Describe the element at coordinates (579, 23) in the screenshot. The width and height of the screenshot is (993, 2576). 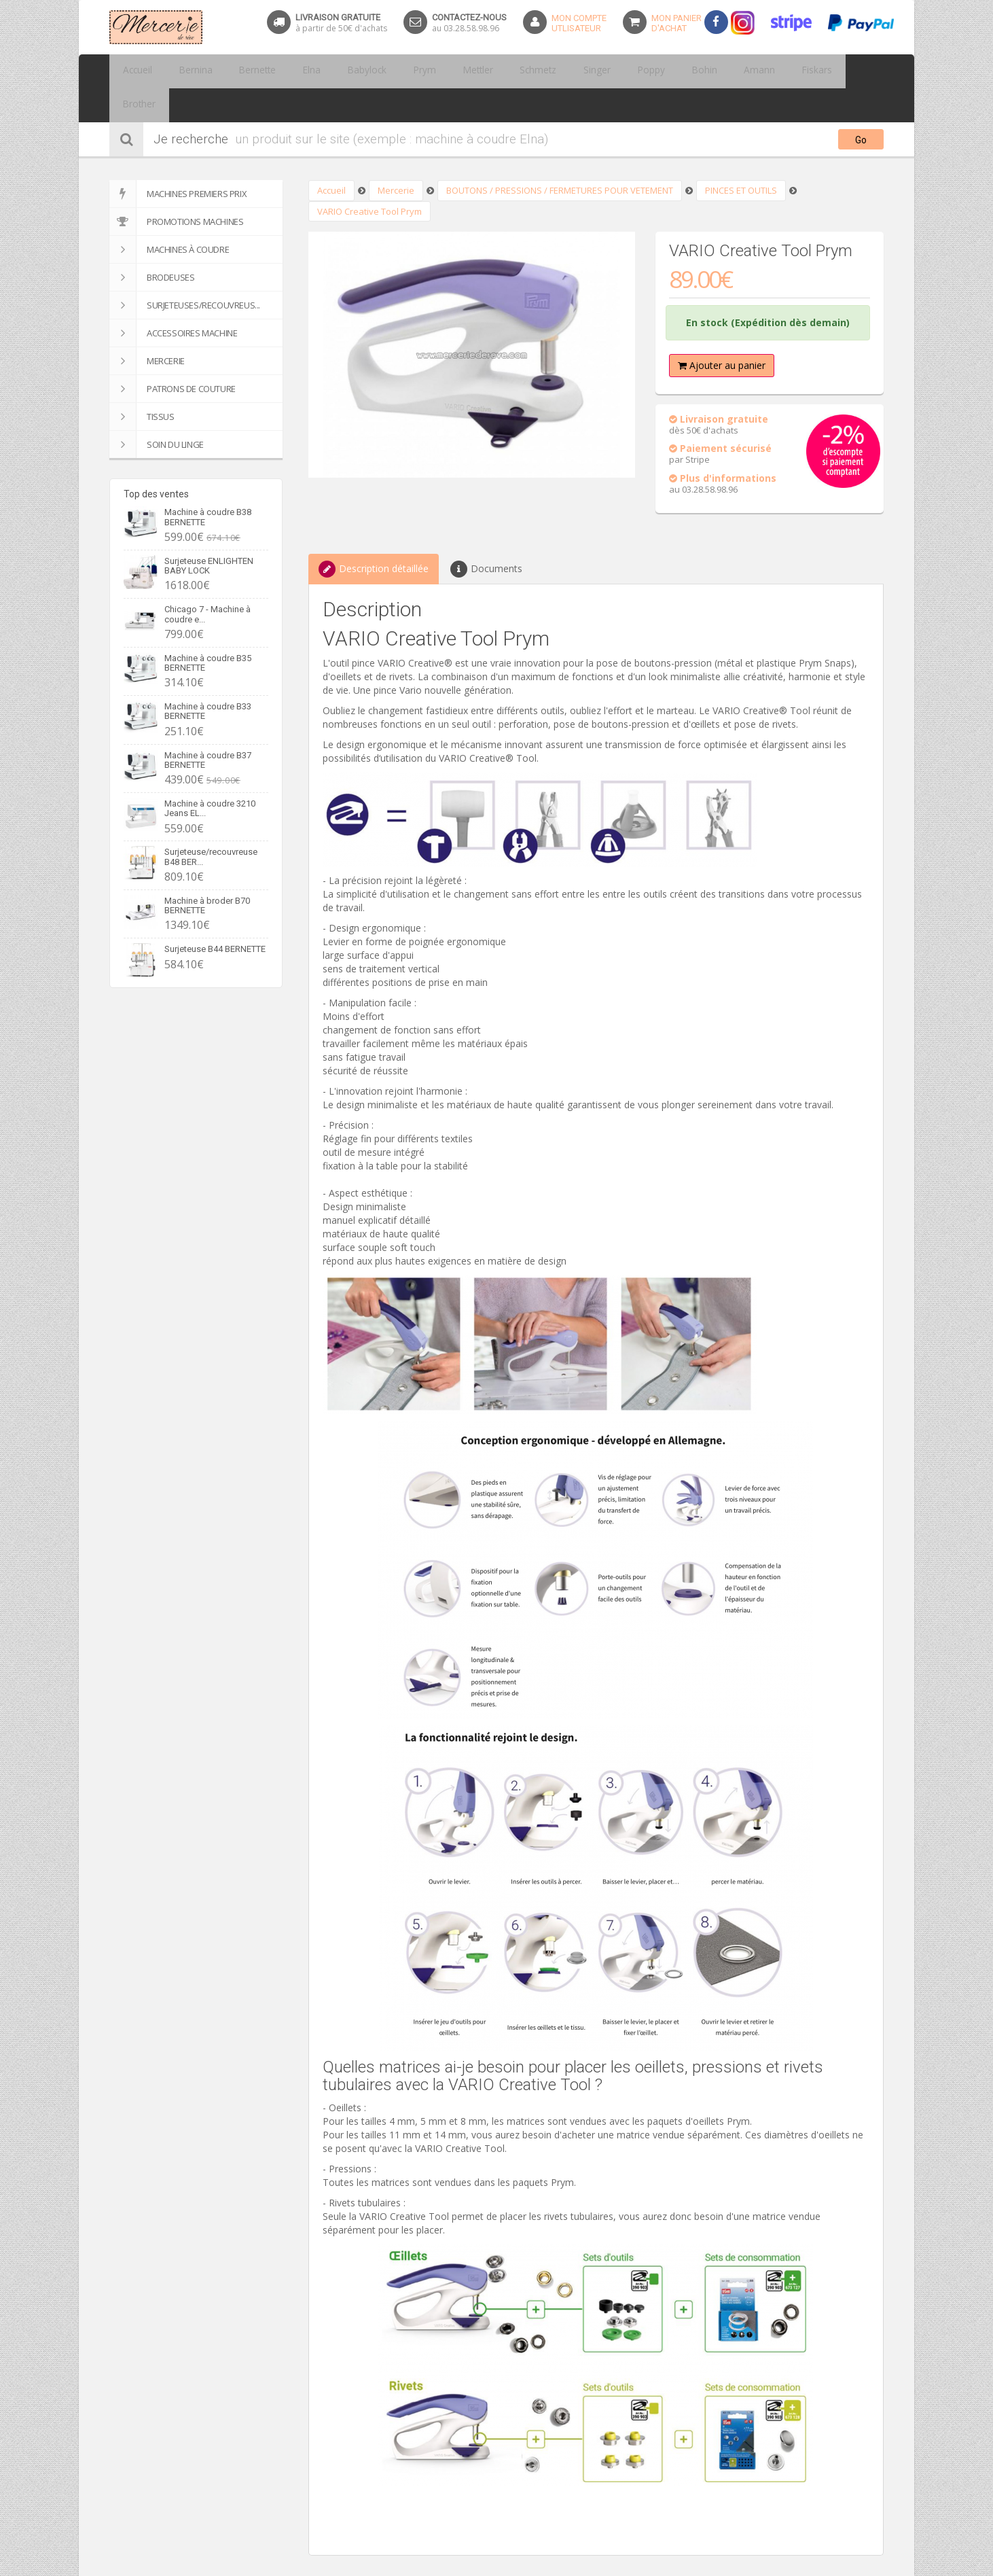
I see `Mon Compteutlisateur` at that location.